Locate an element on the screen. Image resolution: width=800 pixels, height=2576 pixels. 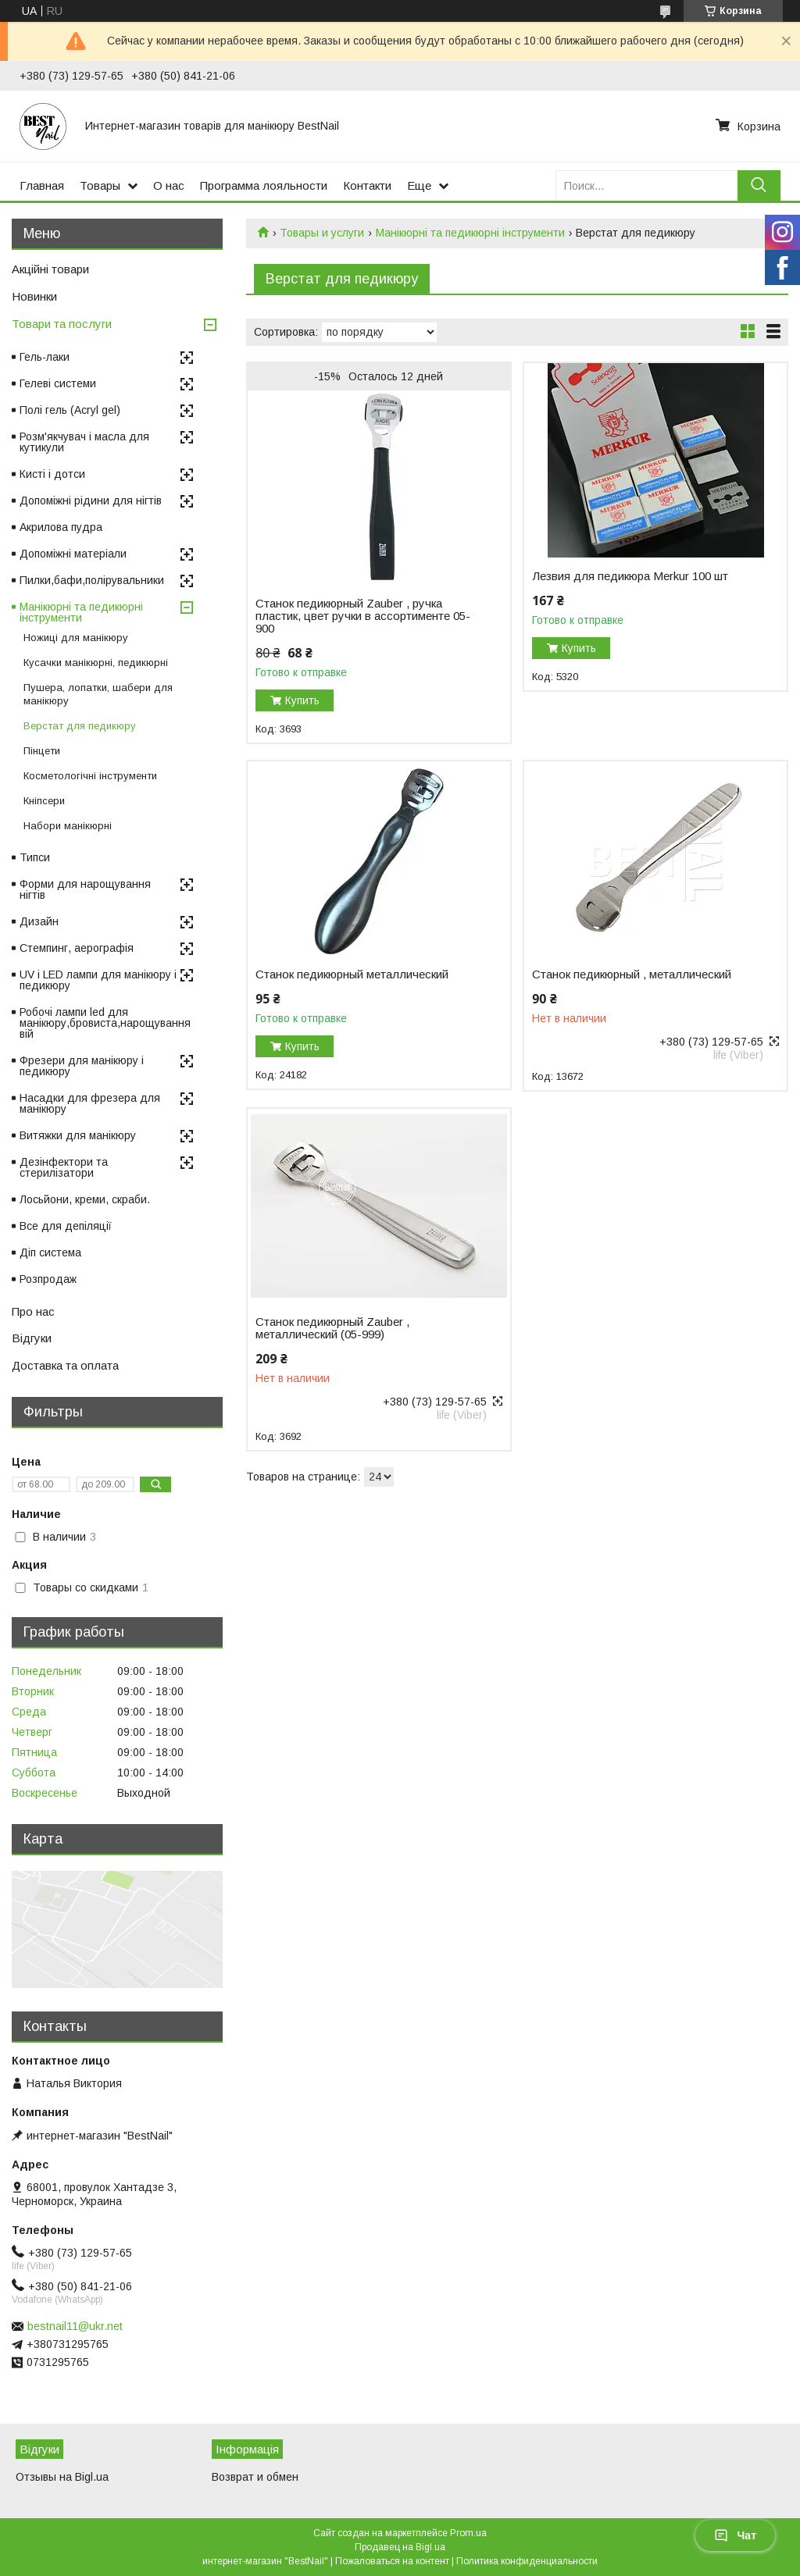
Товары и услуги is located at coordinates (322, 232).